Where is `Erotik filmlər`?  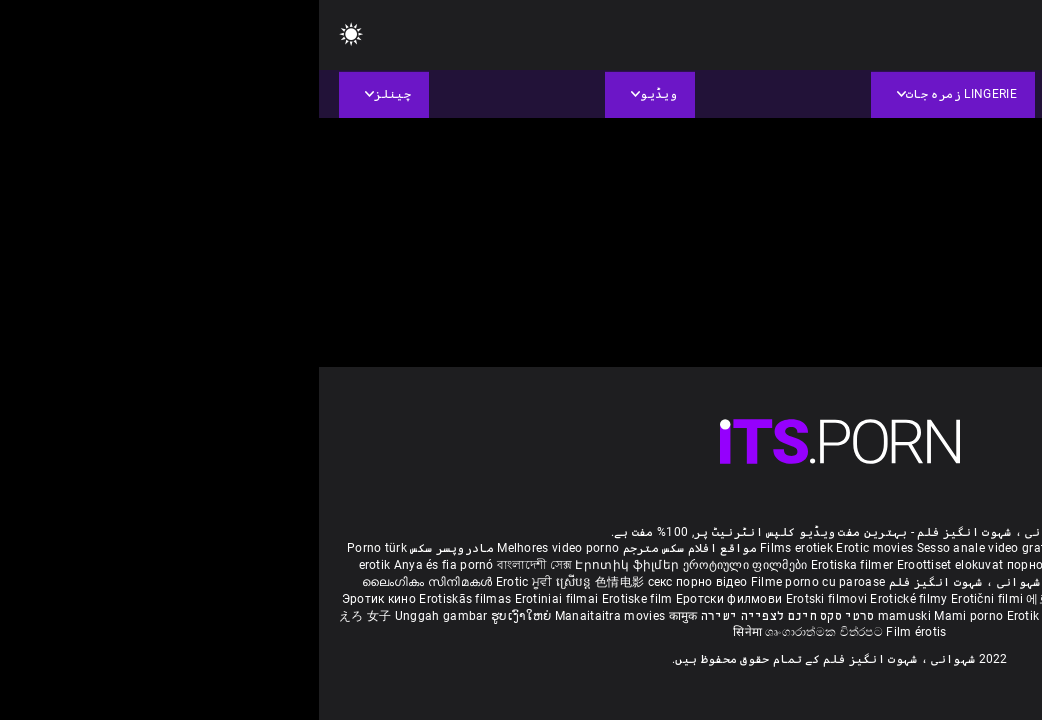
Erotik filmlər is located at coordinates (726, 616).